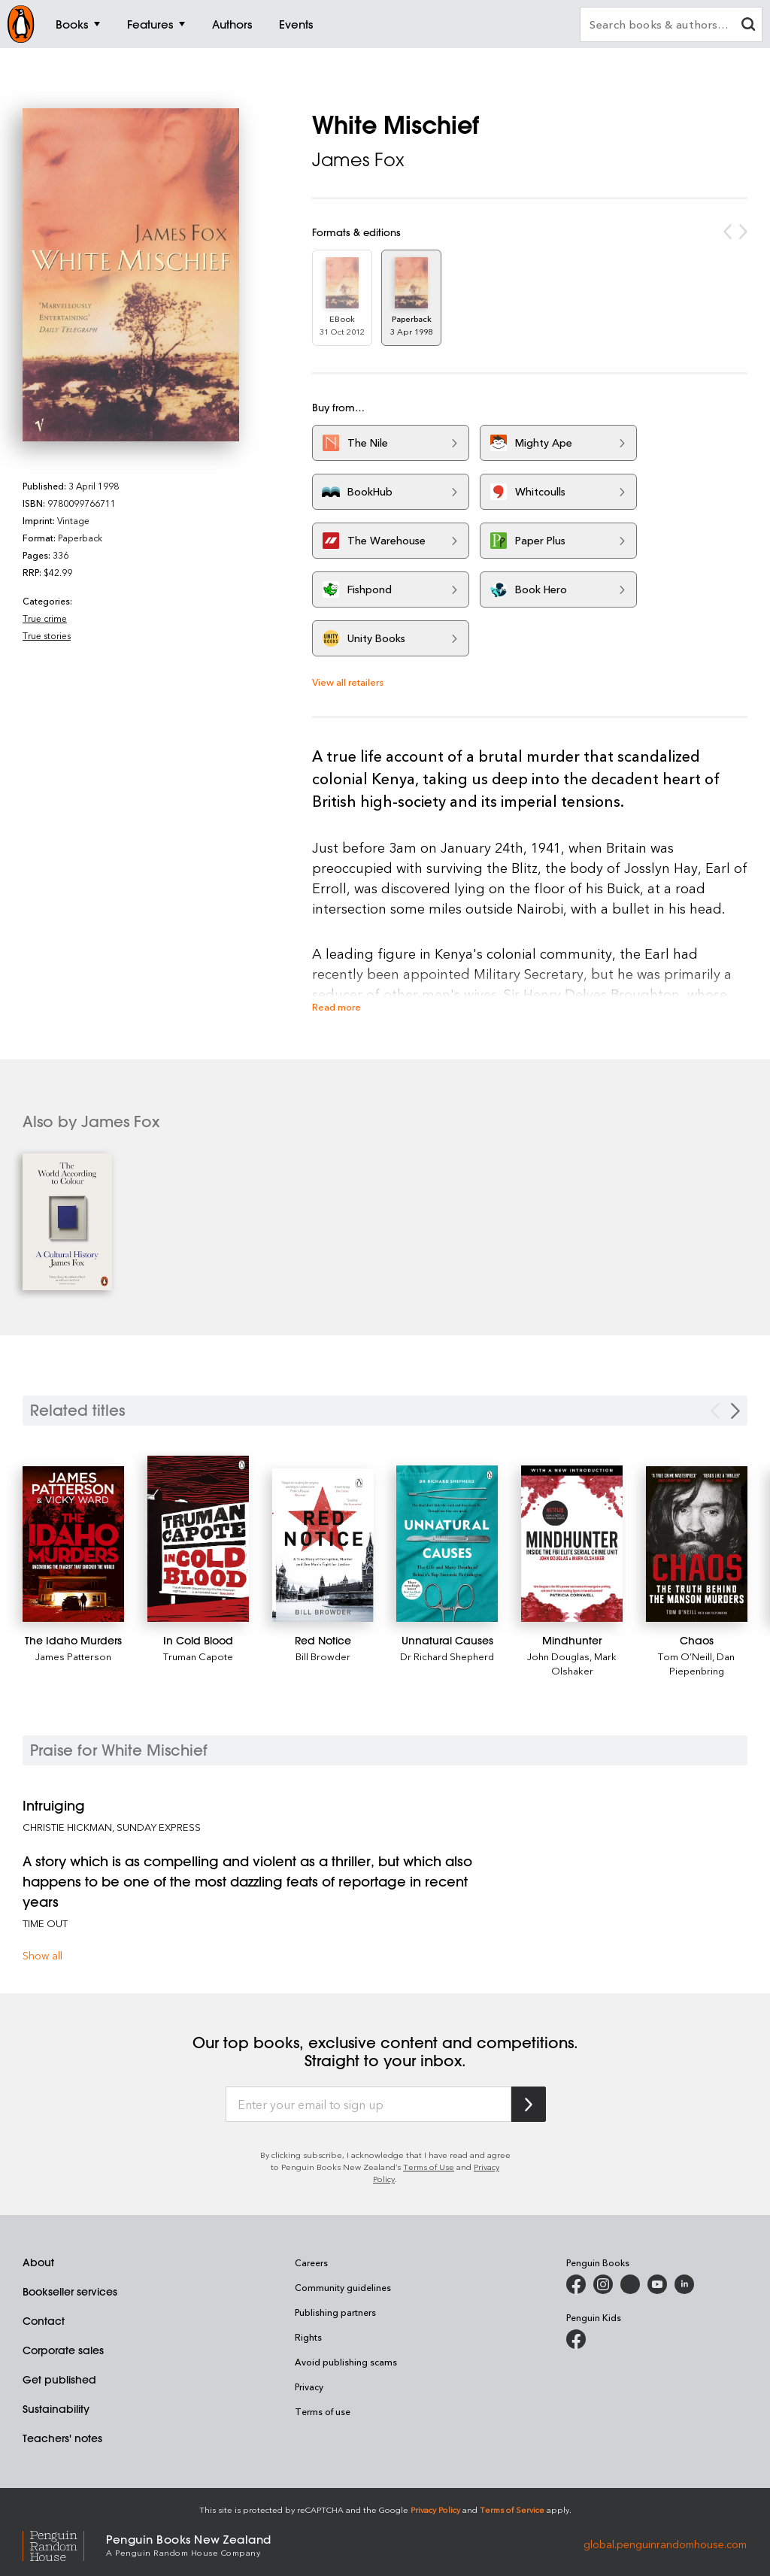  Describe the element at coordinates (346, 2361) in the screenshot. I see `Avoid publishing scams` at that location.